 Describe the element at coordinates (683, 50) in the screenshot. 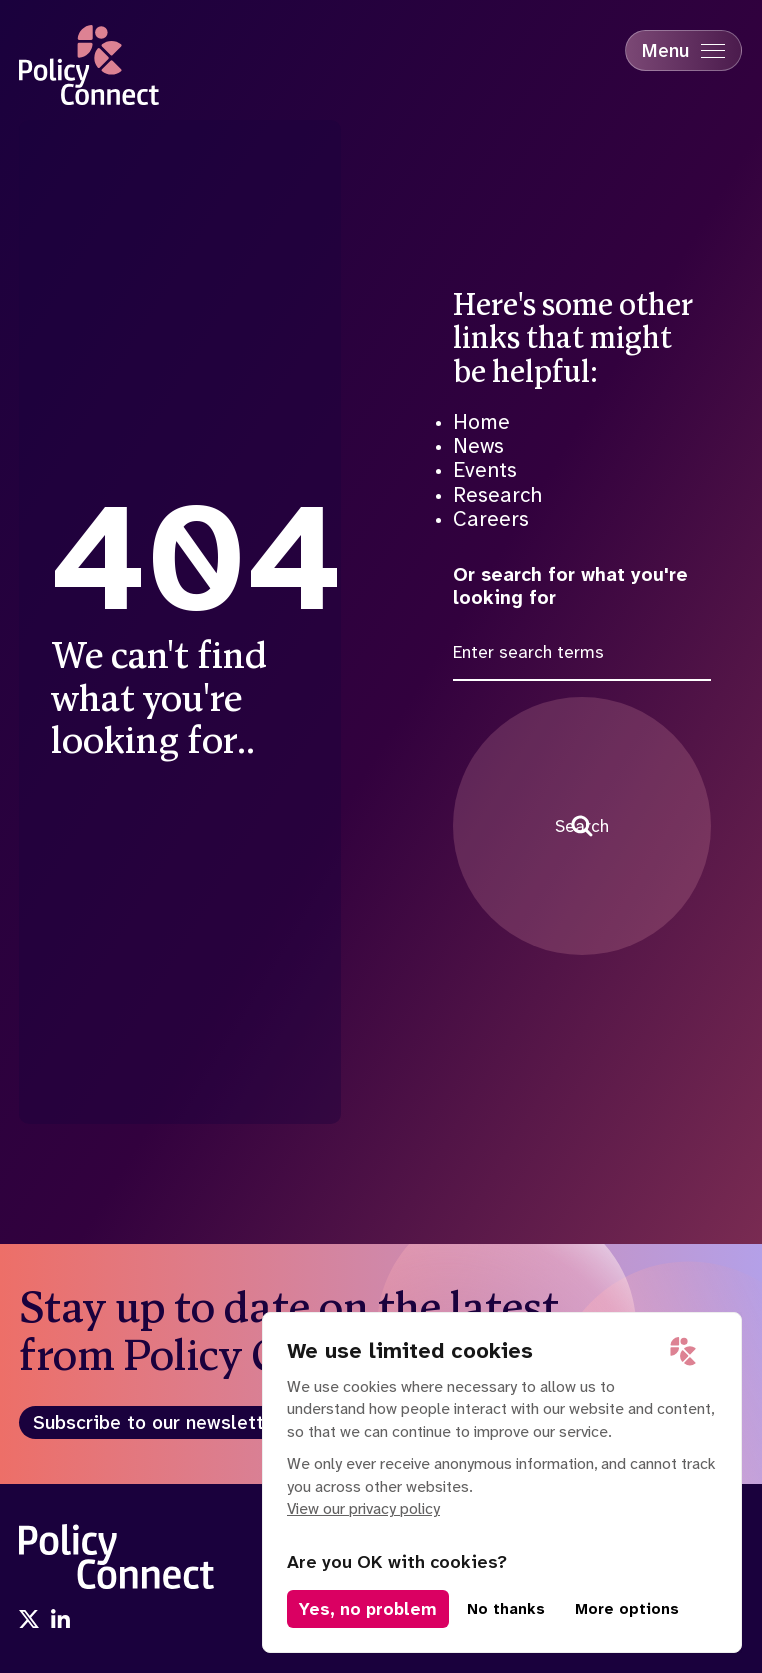

I see `[Mobile Menu trigger]` at that location.